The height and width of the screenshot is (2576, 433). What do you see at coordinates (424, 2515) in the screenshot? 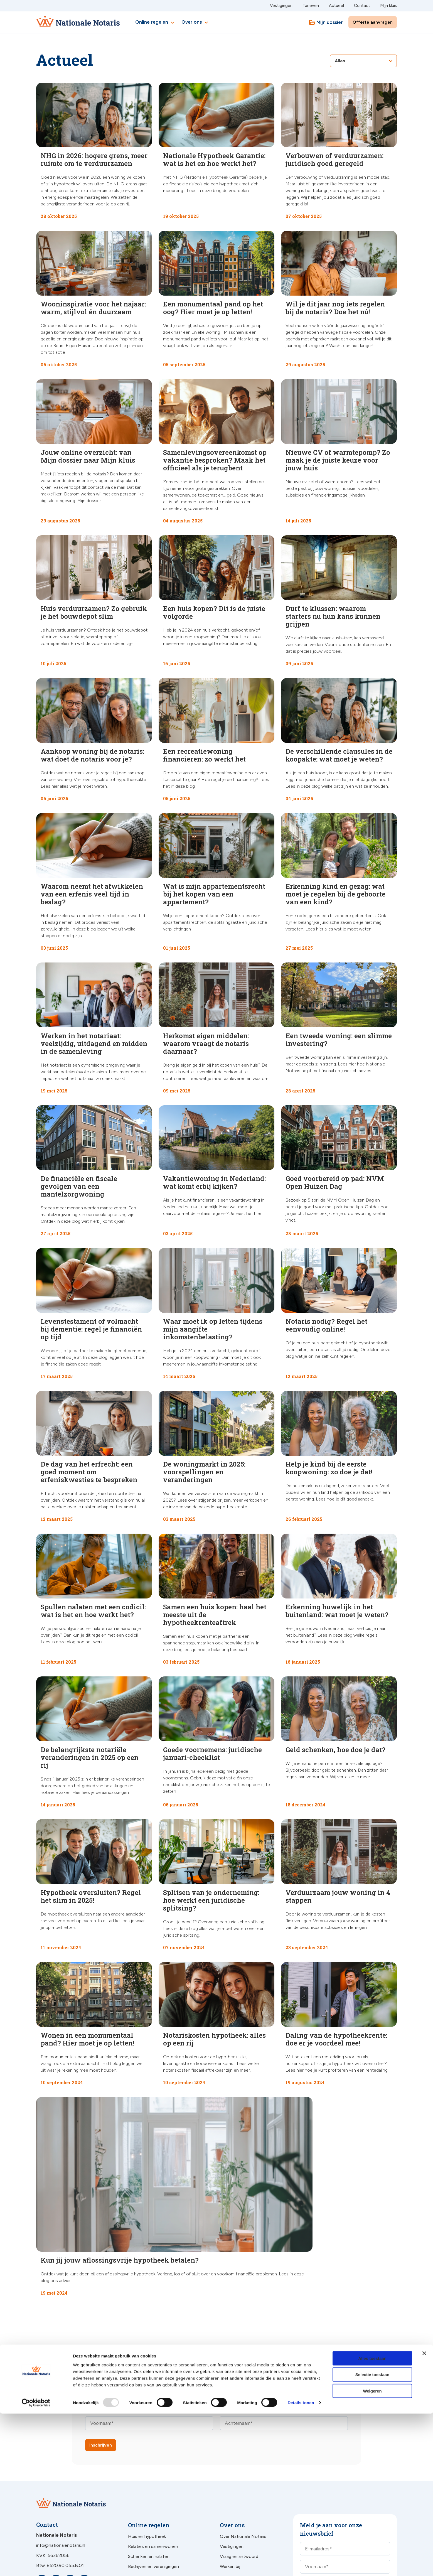
I see `[Banner sluiten]` at bounding box center [424, 2515].